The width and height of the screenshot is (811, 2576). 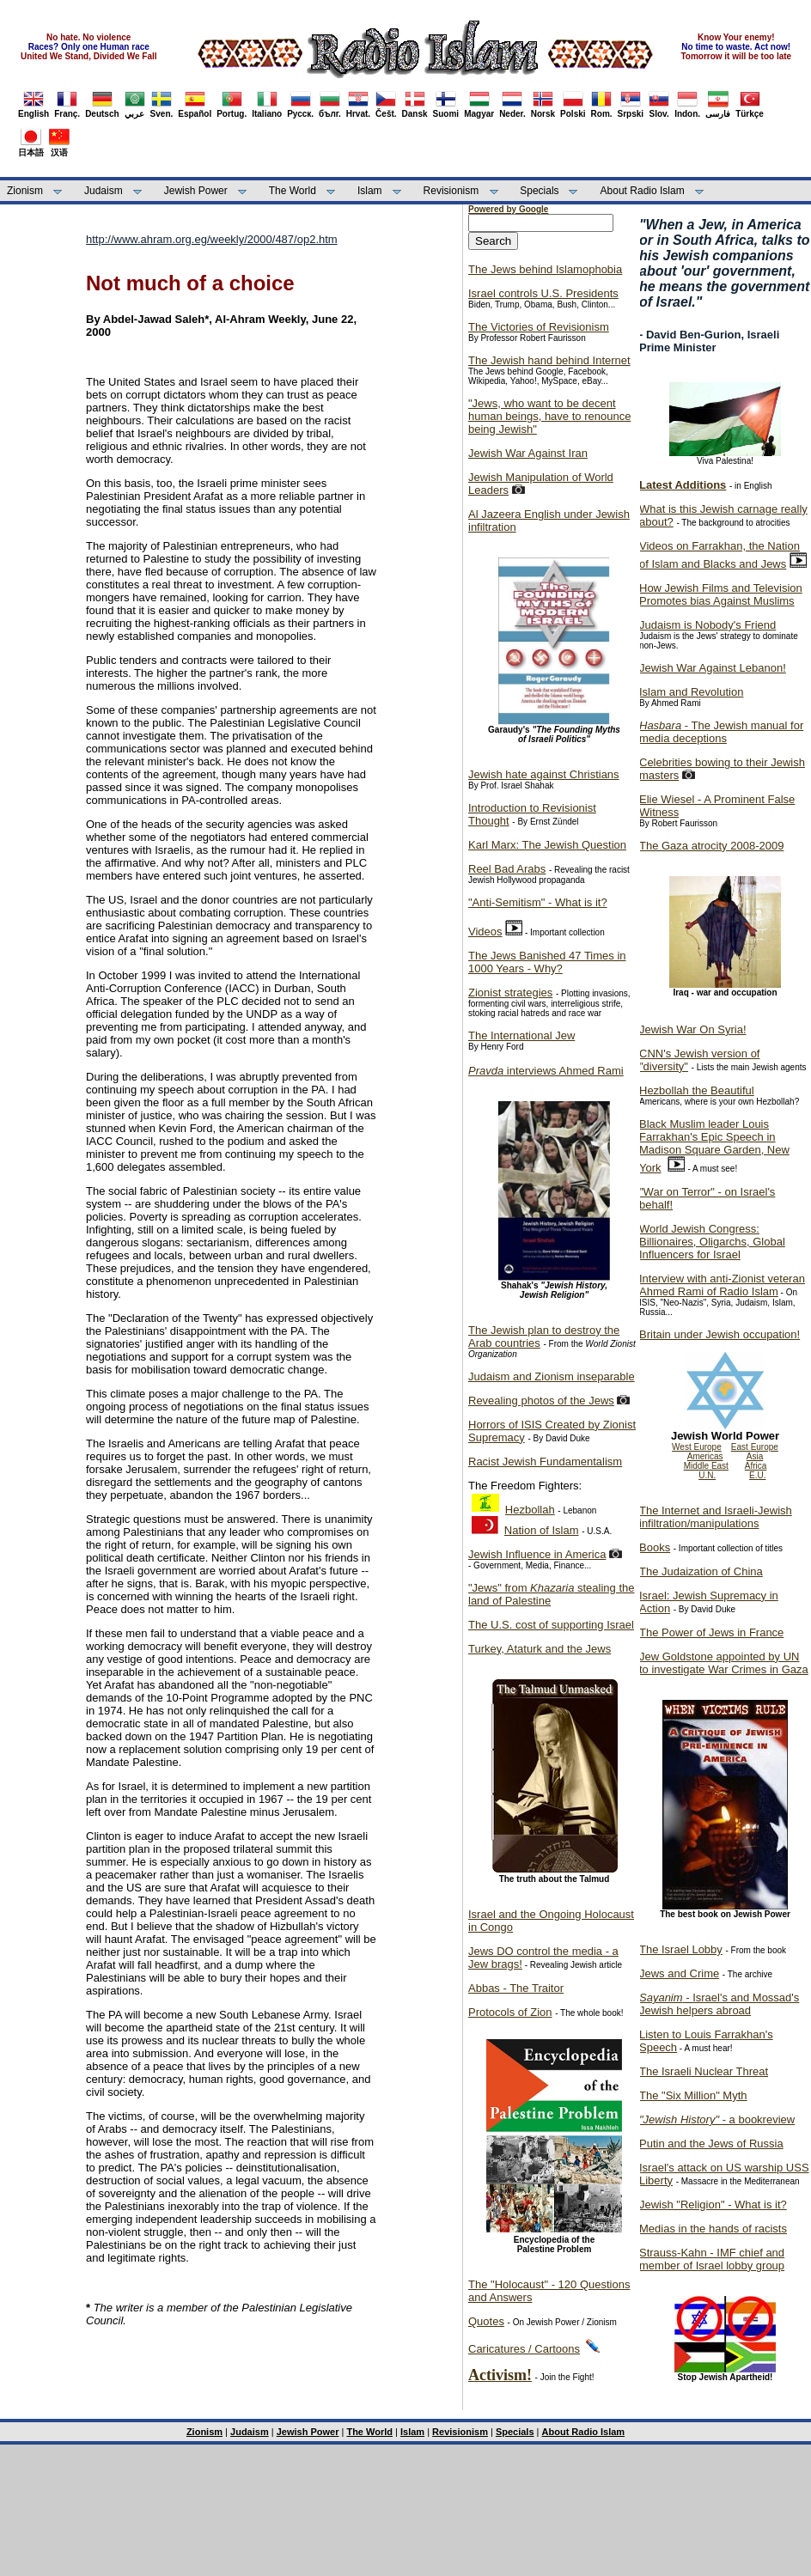 I want to click on U.N., so click(x=707, y=1475).